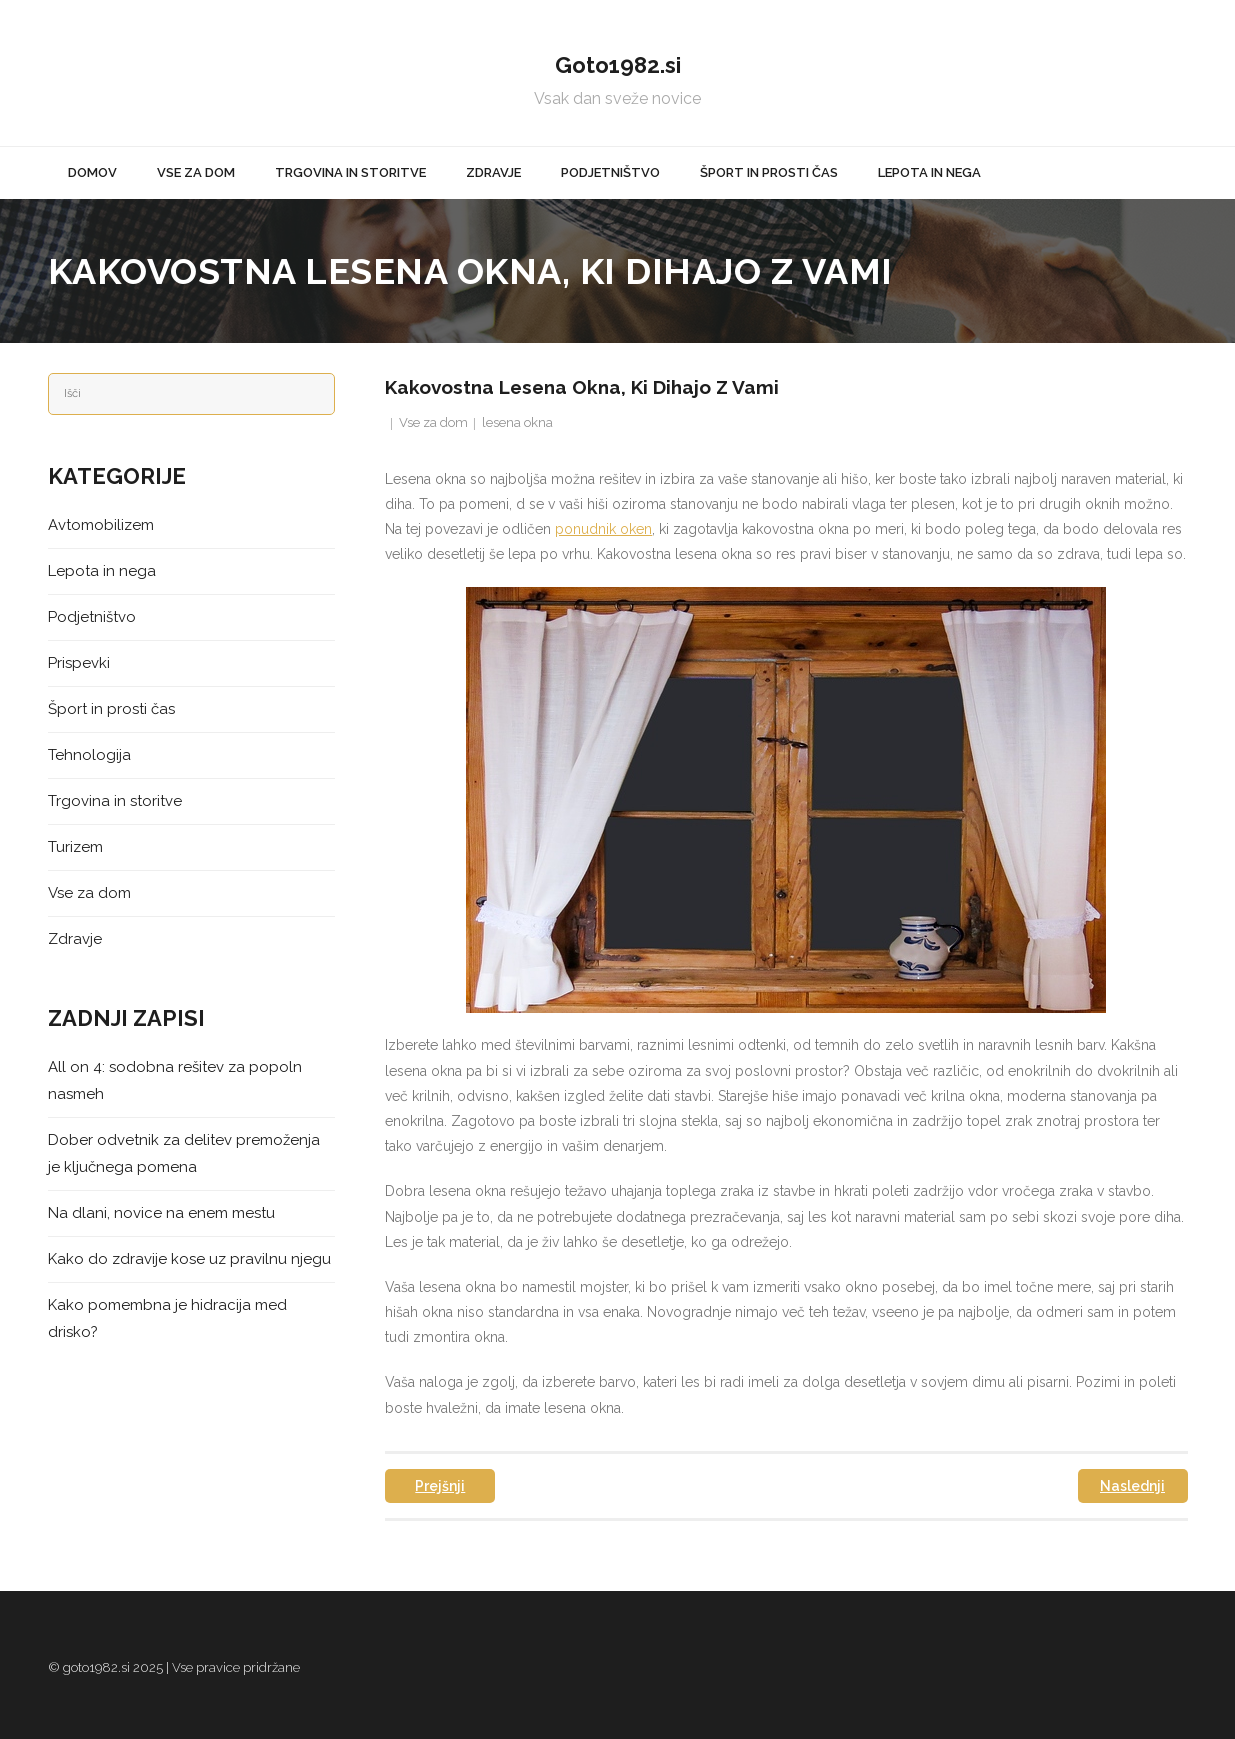  Describe the element at coordinates (75, 939) in the screenshot. I see `Zdravje` at that location.